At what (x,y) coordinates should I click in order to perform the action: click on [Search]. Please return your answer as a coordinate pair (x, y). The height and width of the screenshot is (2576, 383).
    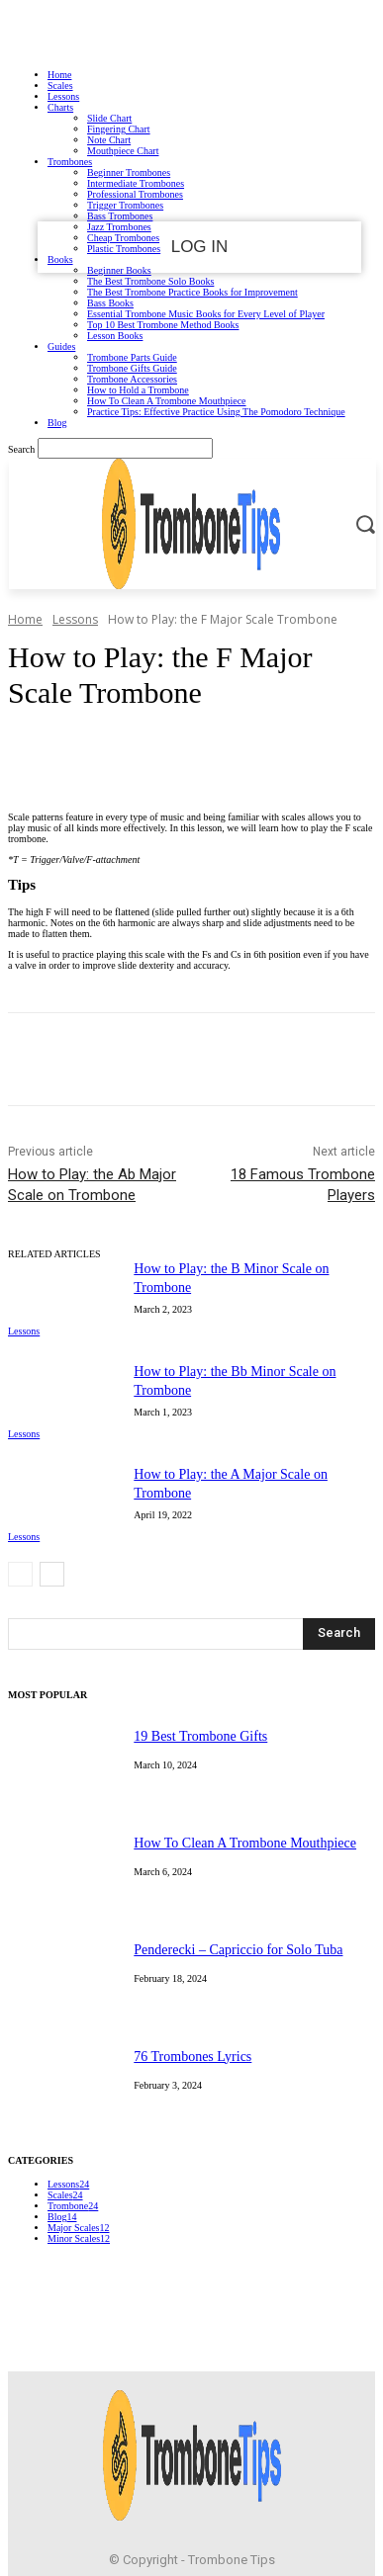
    Looking at the image, I should click on (339, 1634).